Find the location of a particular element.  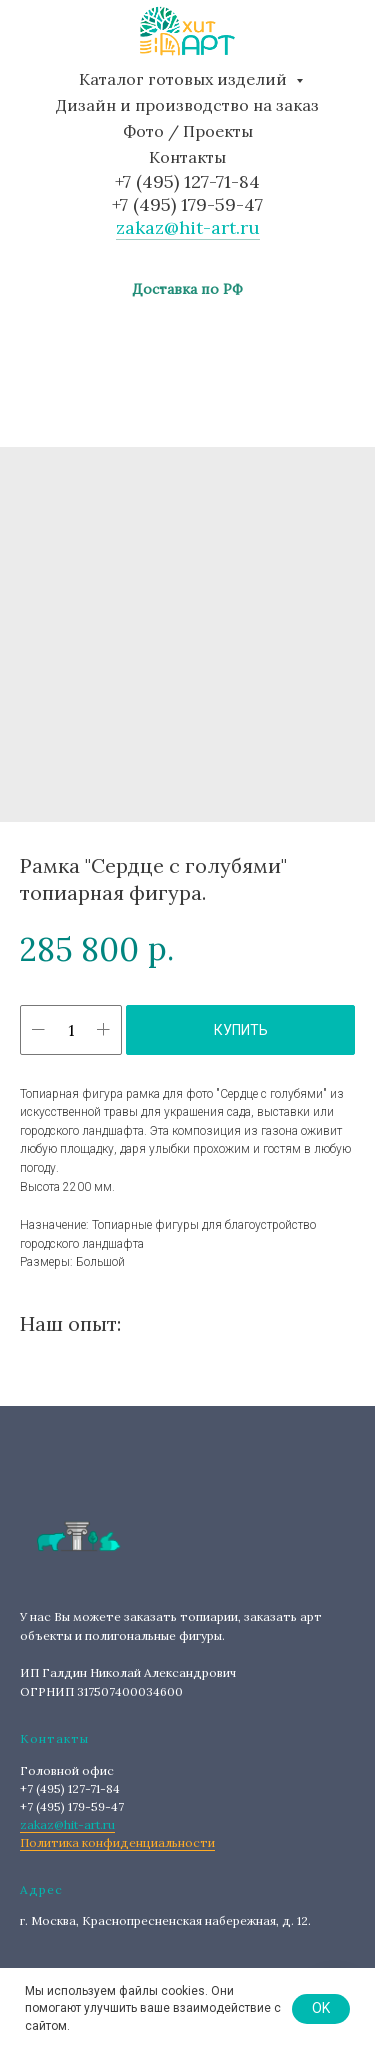

Политика конфиденциальности is located at coordinates (117, 1842).